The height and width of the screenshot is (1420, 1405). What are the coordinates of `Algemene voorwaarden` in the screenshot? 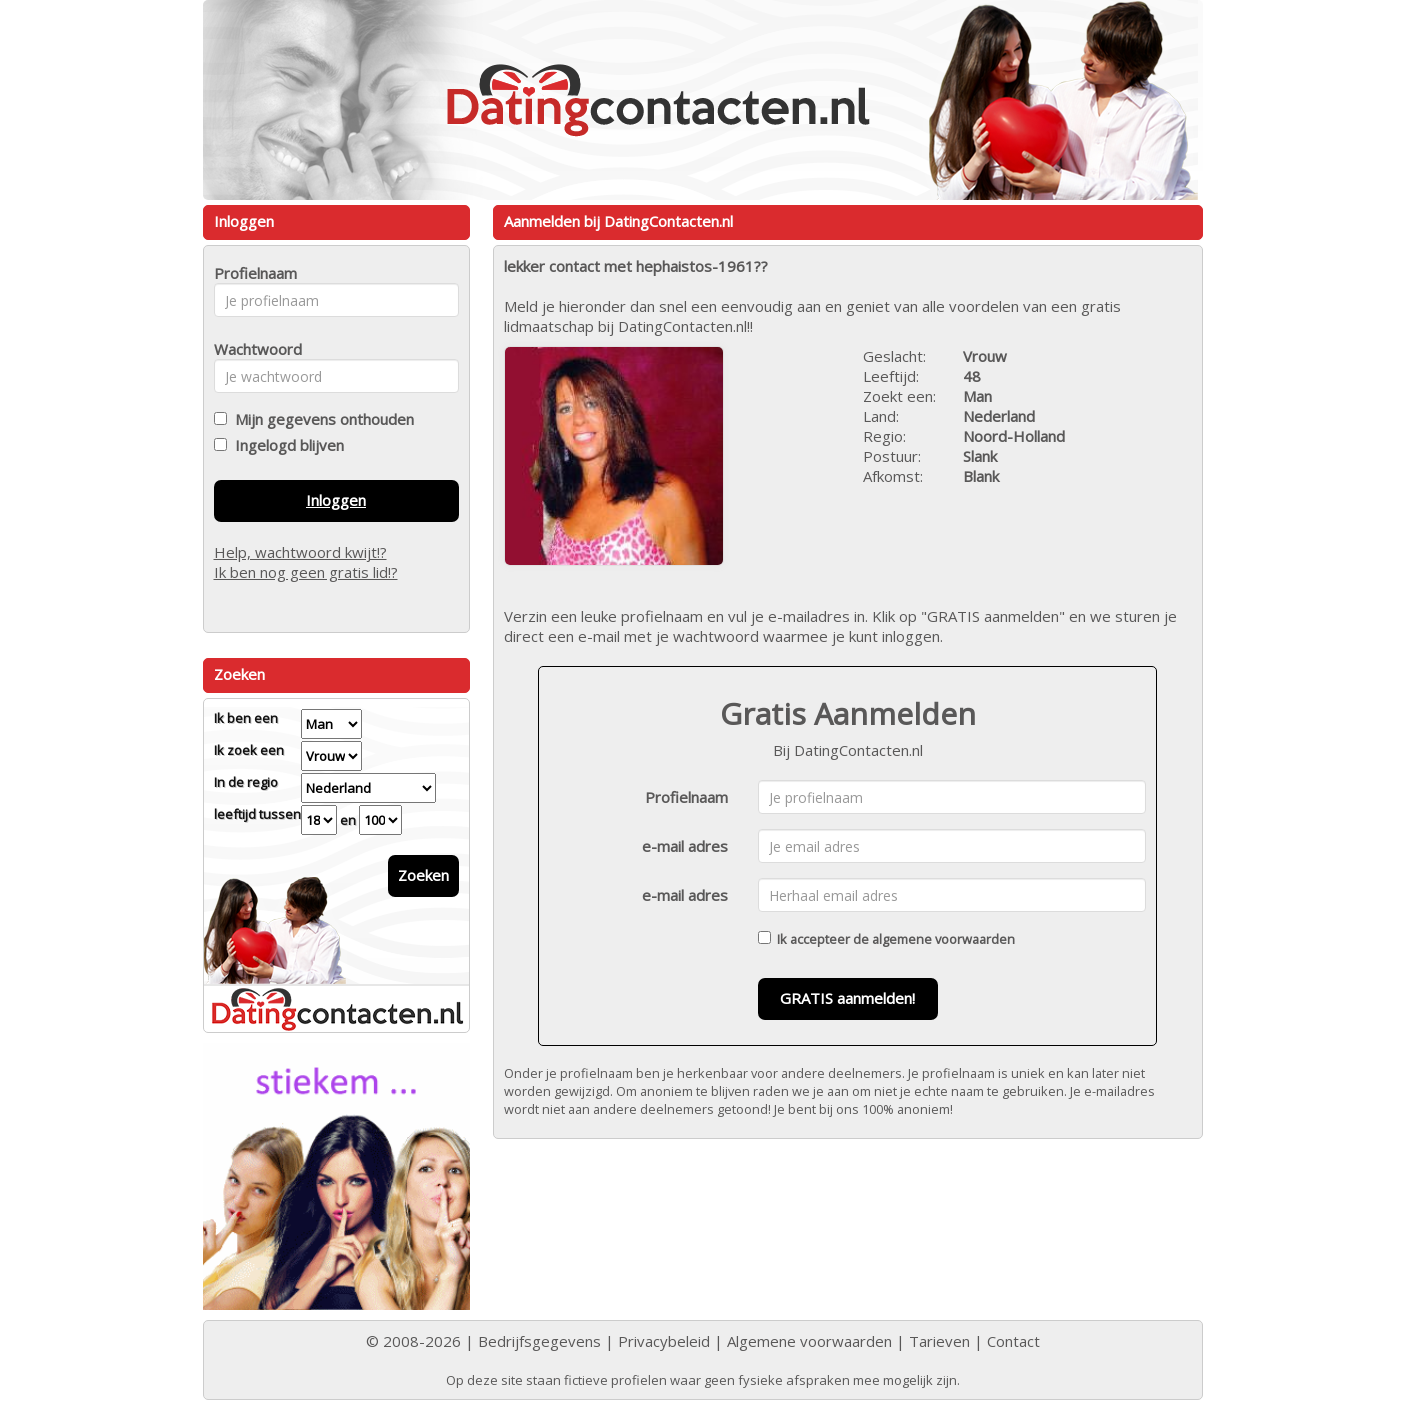 It's located at (809, 1341).